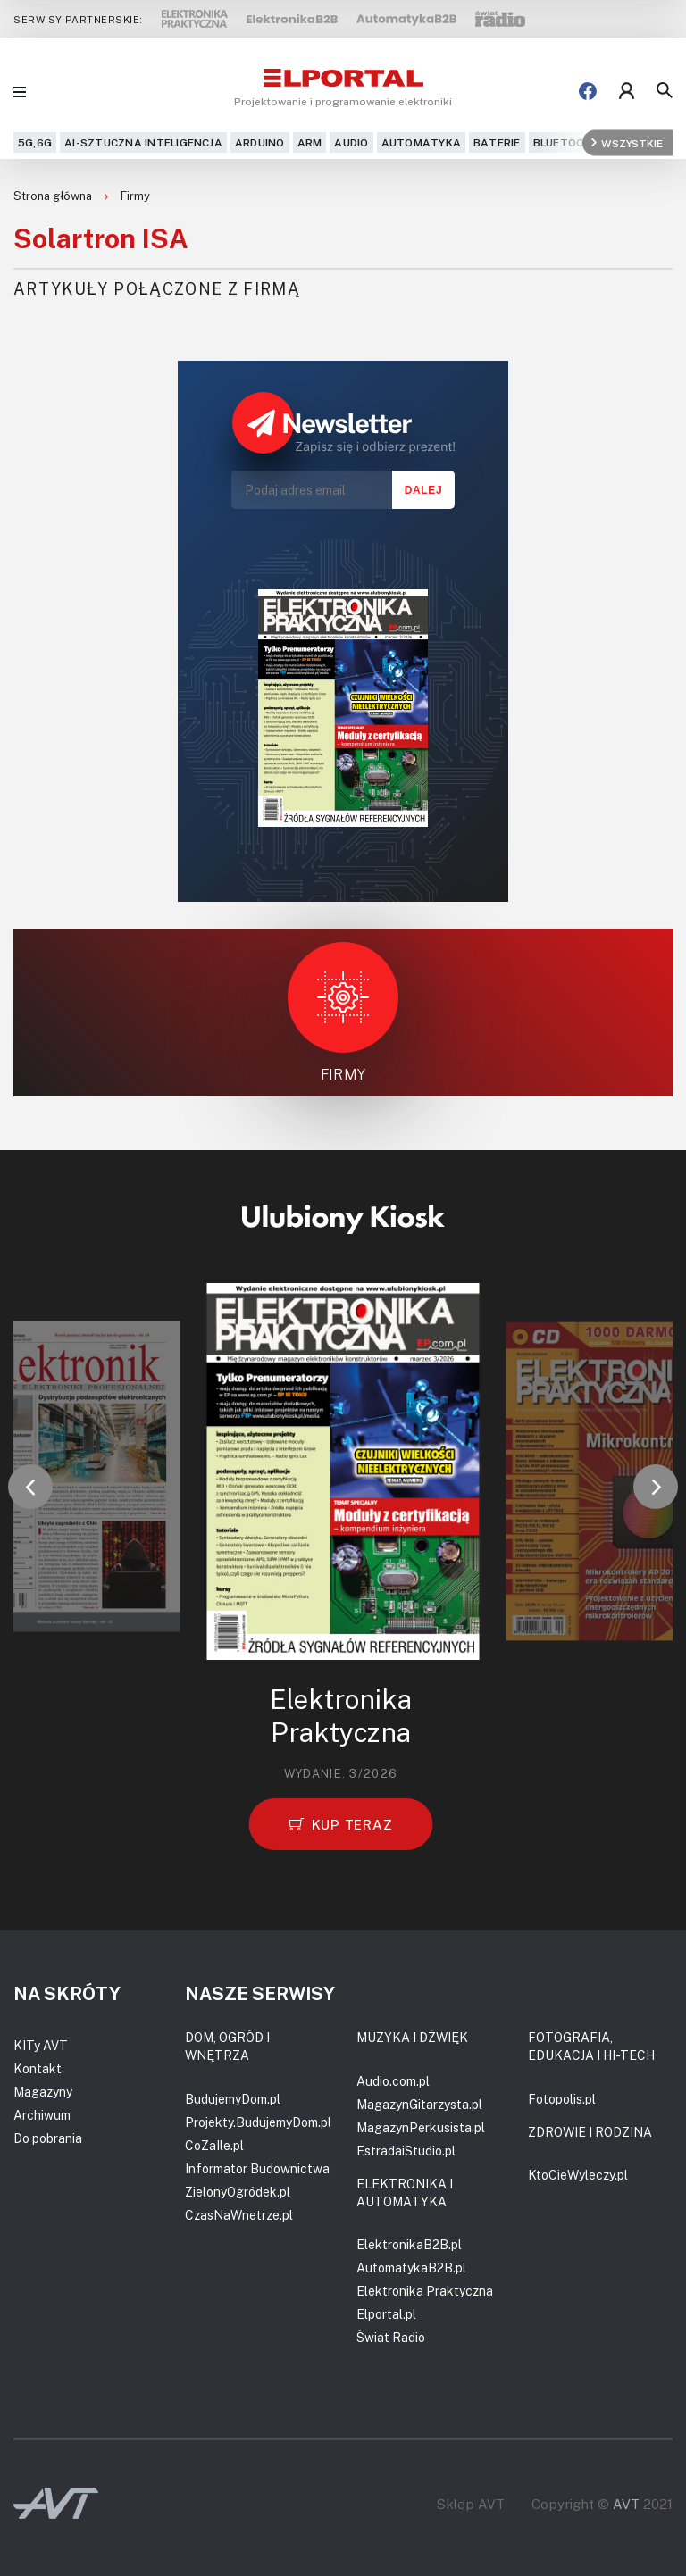 This screenshot has height=2576, width=686. What do you see at coordinates (54, 195) in the screenshot?
I see `Strona główna` at bounding box center [54, 195].